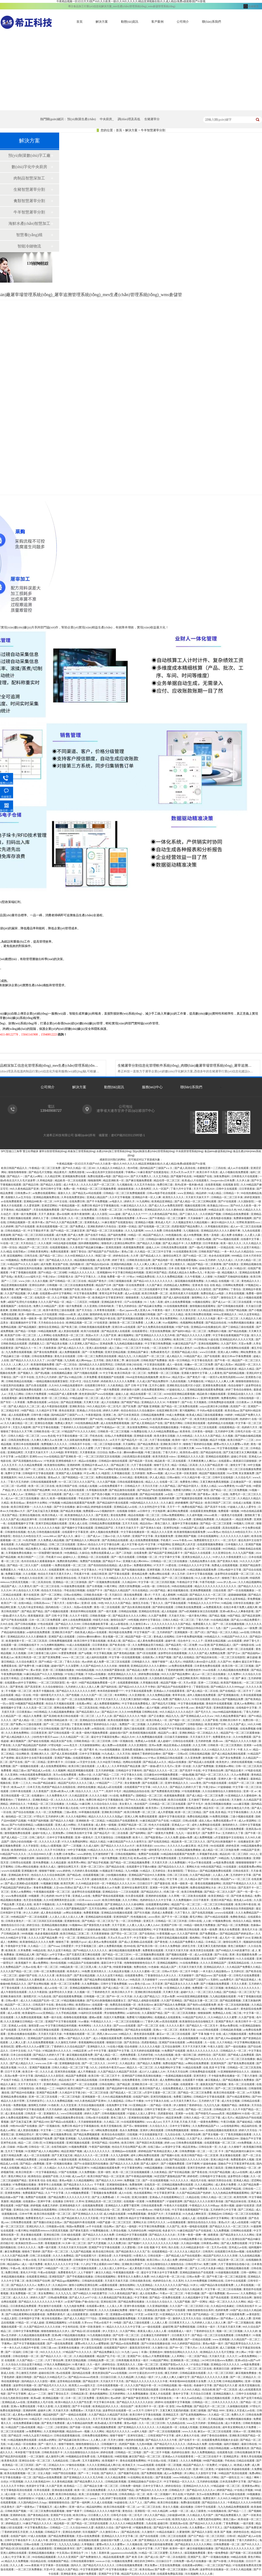  Describe the element at coordinates (34, 1757) in the screenshot. I see `最近高清中文在线字幕在线观看` at that location.